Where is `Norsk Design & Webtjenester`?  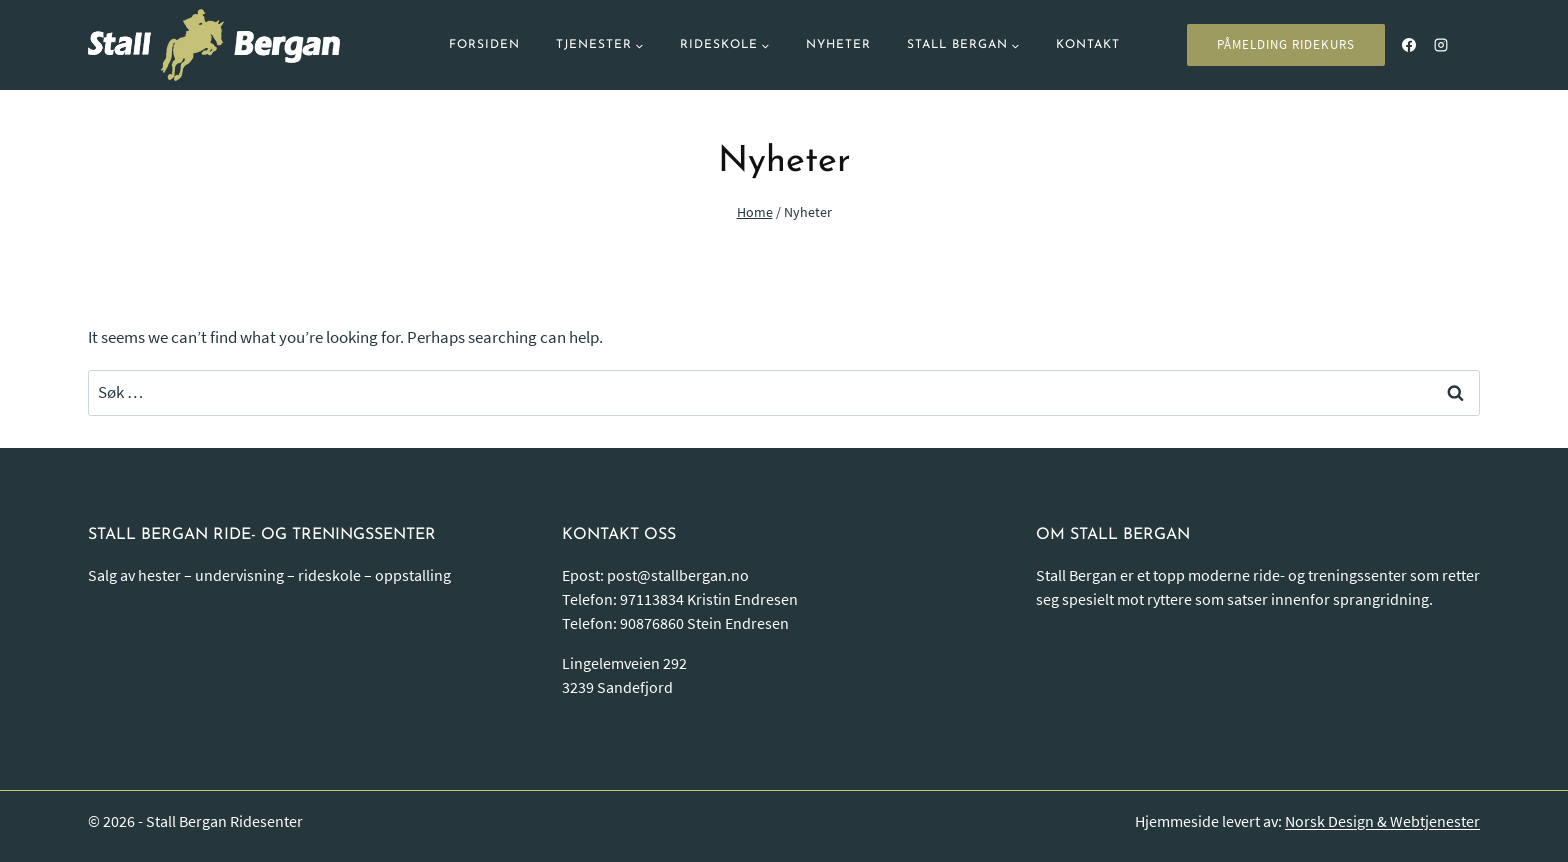 Norsk Design & Webtjenester is located at coordinates (1382, 821).